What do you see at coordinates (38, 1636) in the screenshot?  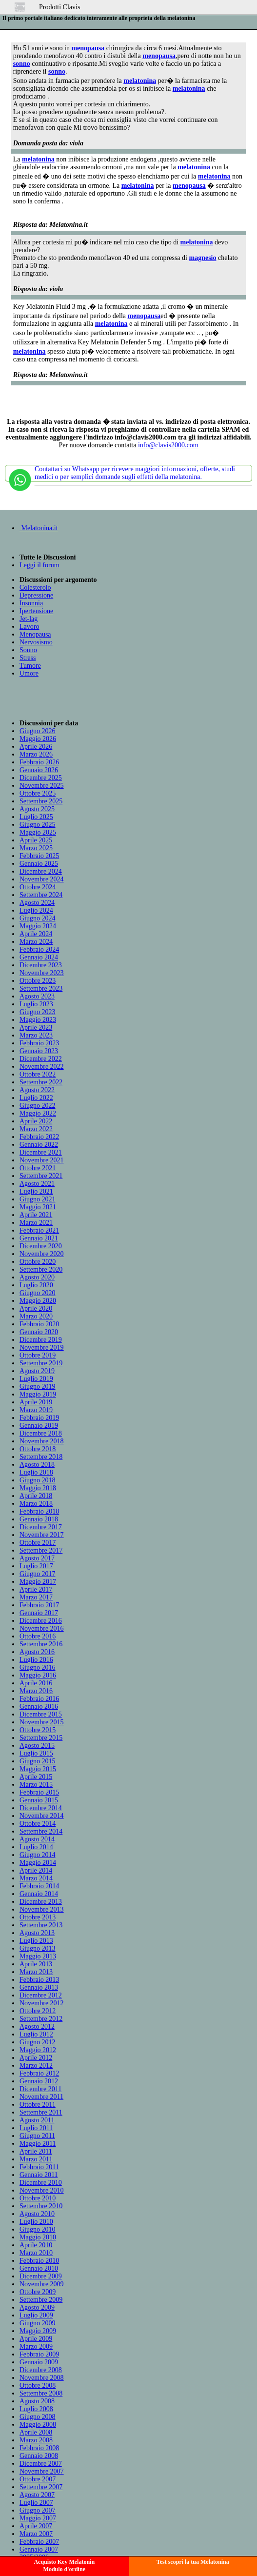 I see `Ottobre 2016` at bounding box center [38, 1636].